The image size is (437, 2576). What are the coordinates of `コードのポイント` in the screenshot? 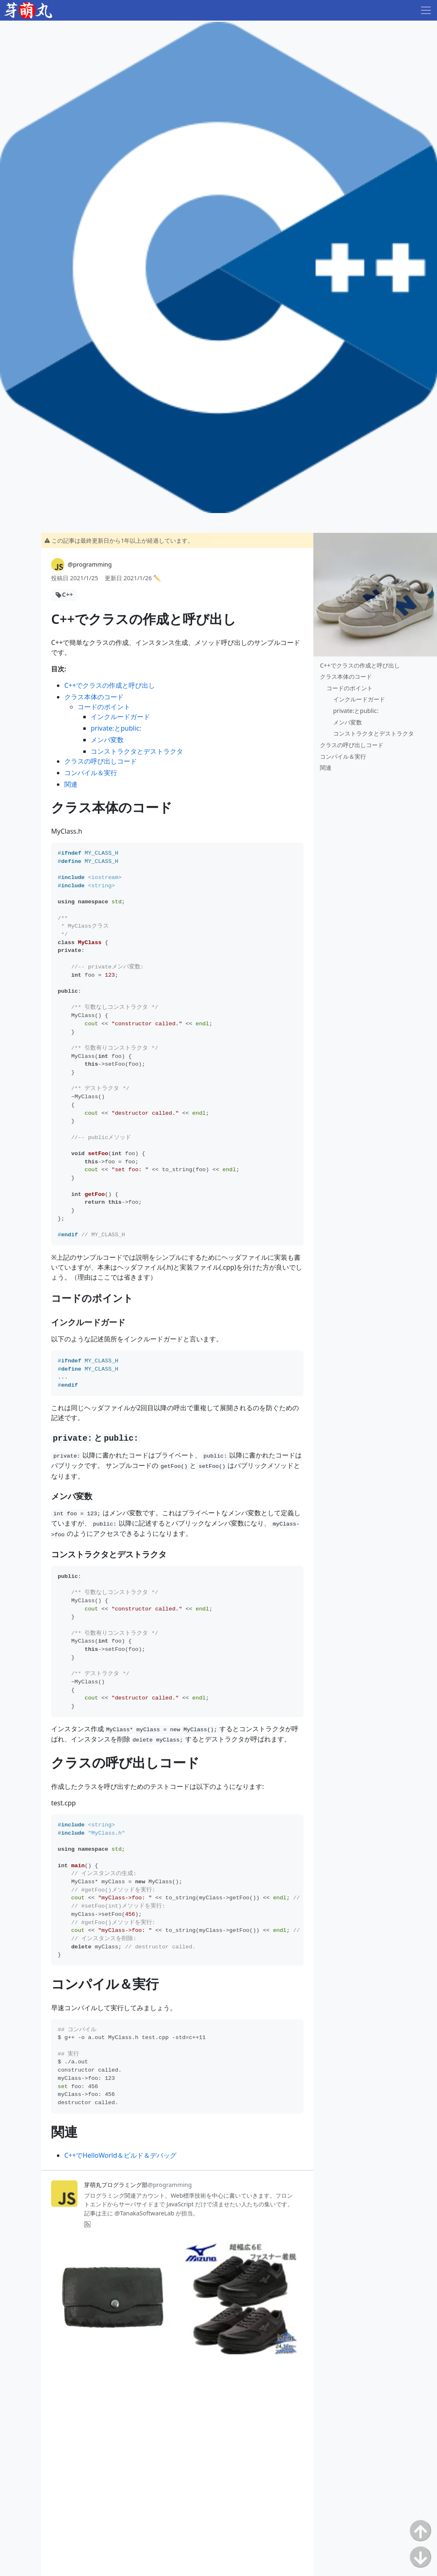 It's located at (104, 706).